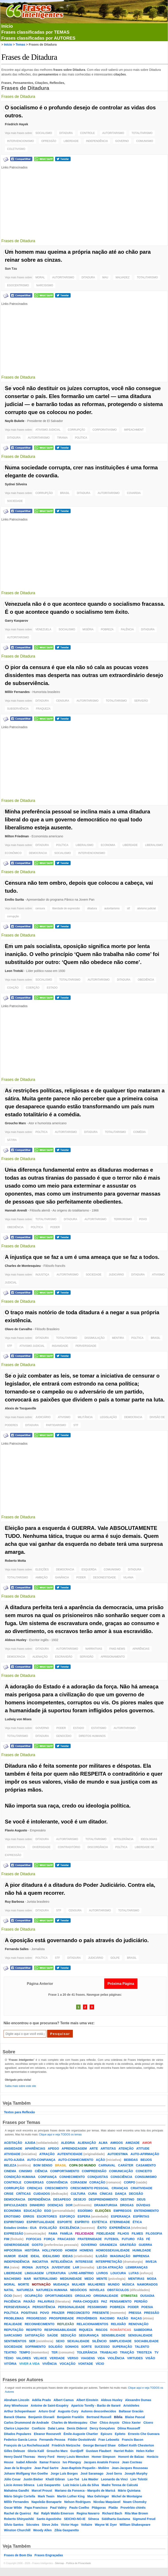 This screenshot has width=168, height=2576. I want to click on ARTISTAS, so click(108, 2148).